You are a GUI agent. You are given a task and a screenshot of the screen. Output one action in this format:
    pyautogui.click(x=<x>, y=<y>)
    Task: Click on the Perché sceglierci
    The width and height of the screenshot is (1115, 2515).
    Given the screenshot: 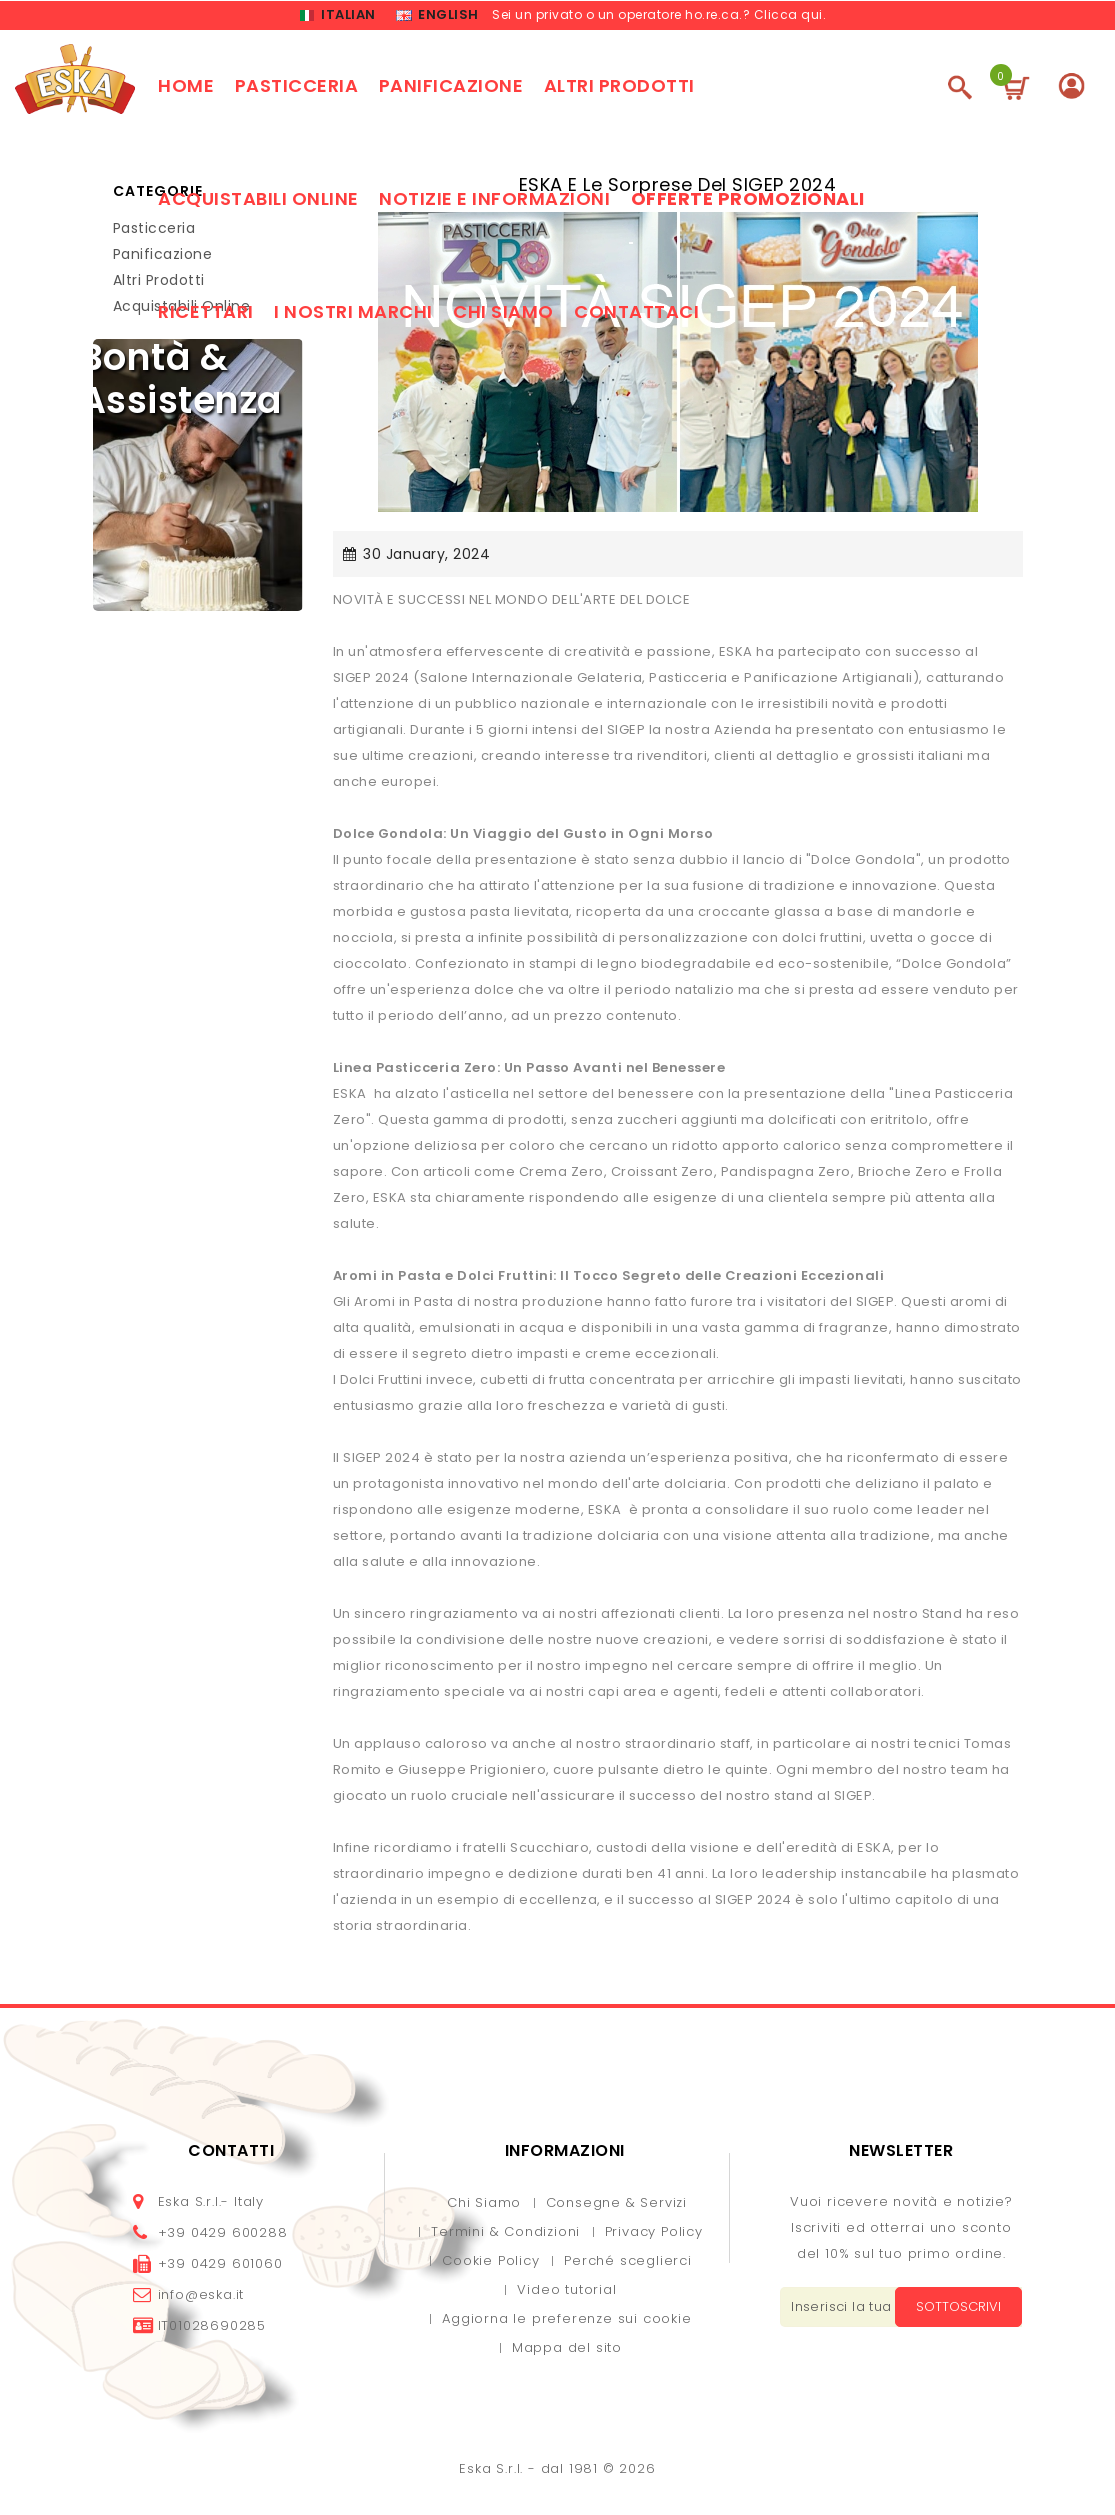 What is the action you would take?
    pyautogui.click(x=628, y=2263)
    